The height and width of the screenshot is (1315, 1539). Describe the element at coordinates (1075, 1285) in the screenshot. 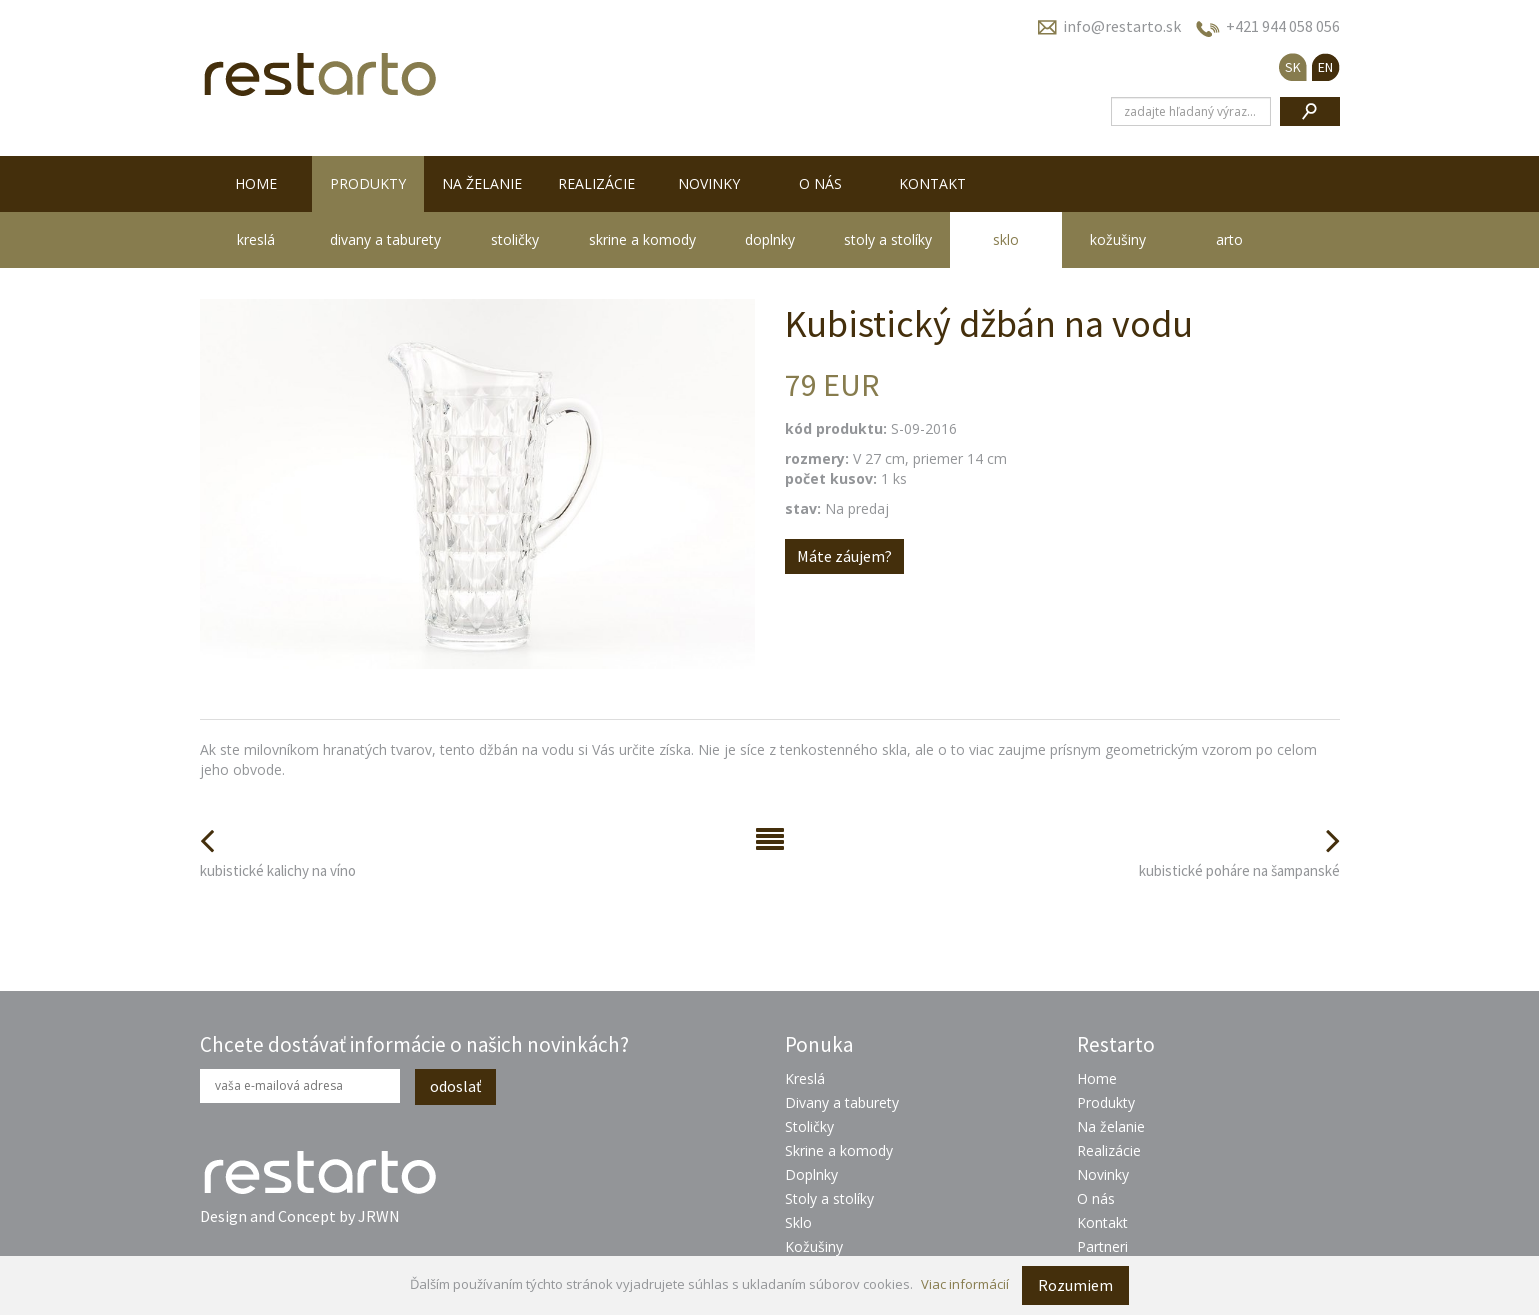

I see `Rozumiem` at that location.